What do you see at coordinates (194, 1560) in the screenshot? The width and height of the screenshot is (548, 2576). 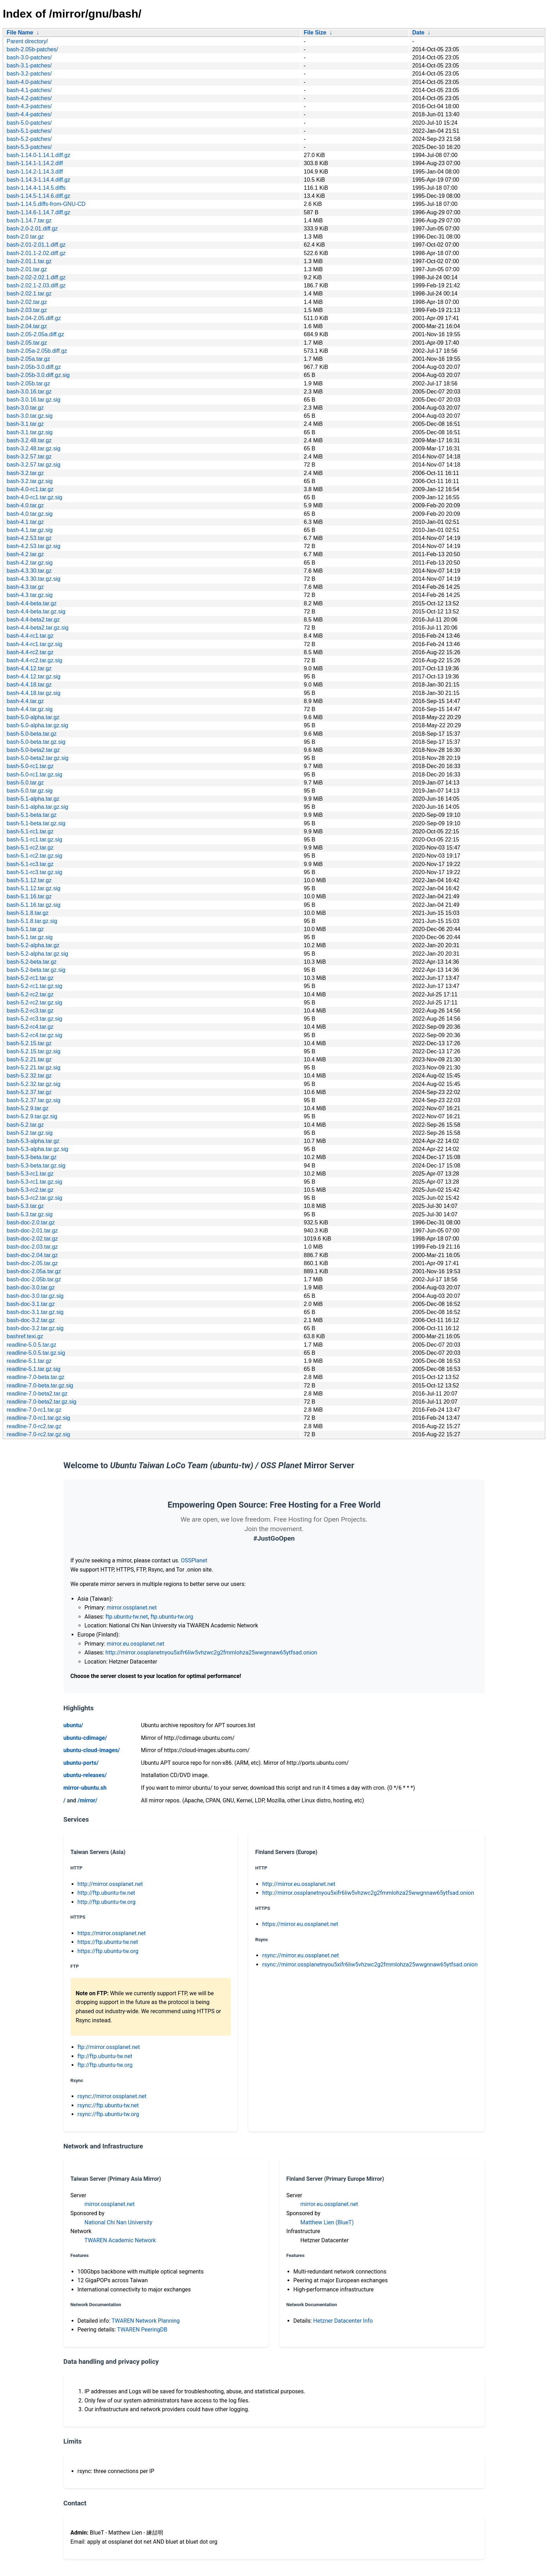 I see `OSSPlanet` at bounding box center [194, 1560].